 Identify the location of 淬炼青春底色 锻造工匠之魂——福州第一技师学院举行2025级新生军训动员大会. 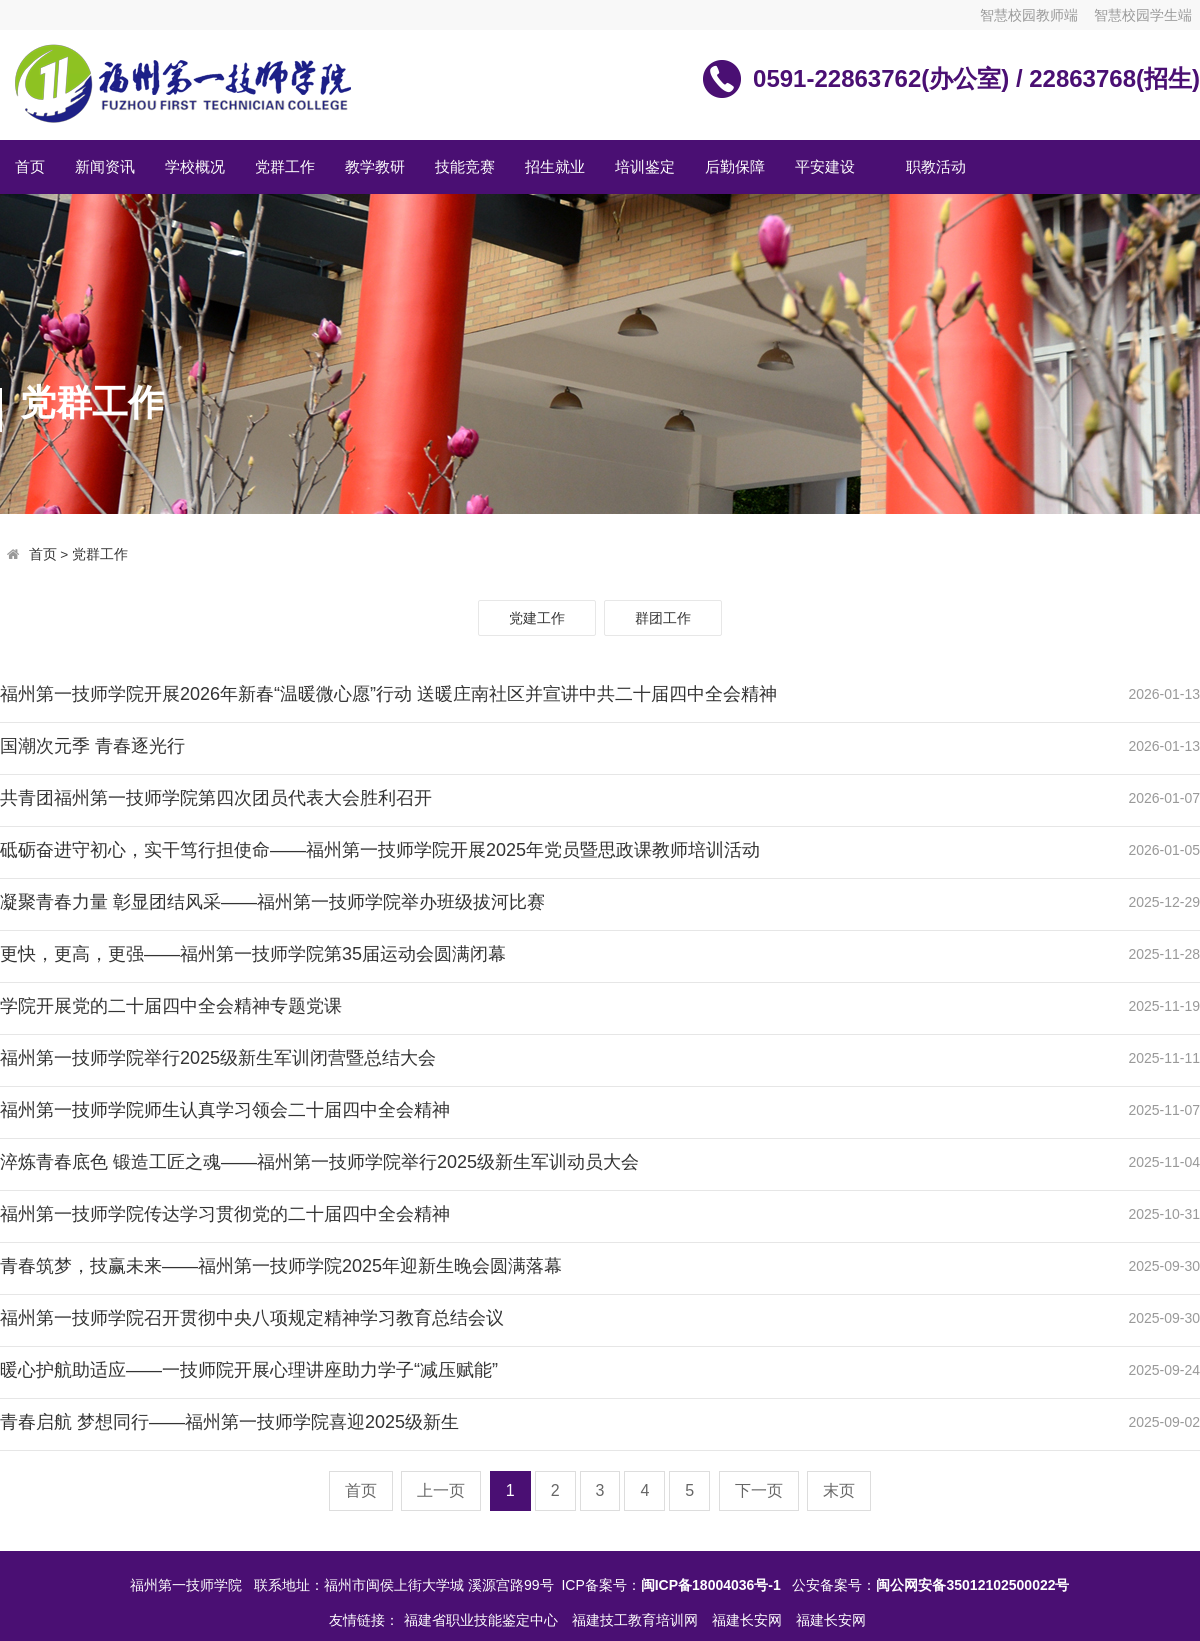
(319, 1162).